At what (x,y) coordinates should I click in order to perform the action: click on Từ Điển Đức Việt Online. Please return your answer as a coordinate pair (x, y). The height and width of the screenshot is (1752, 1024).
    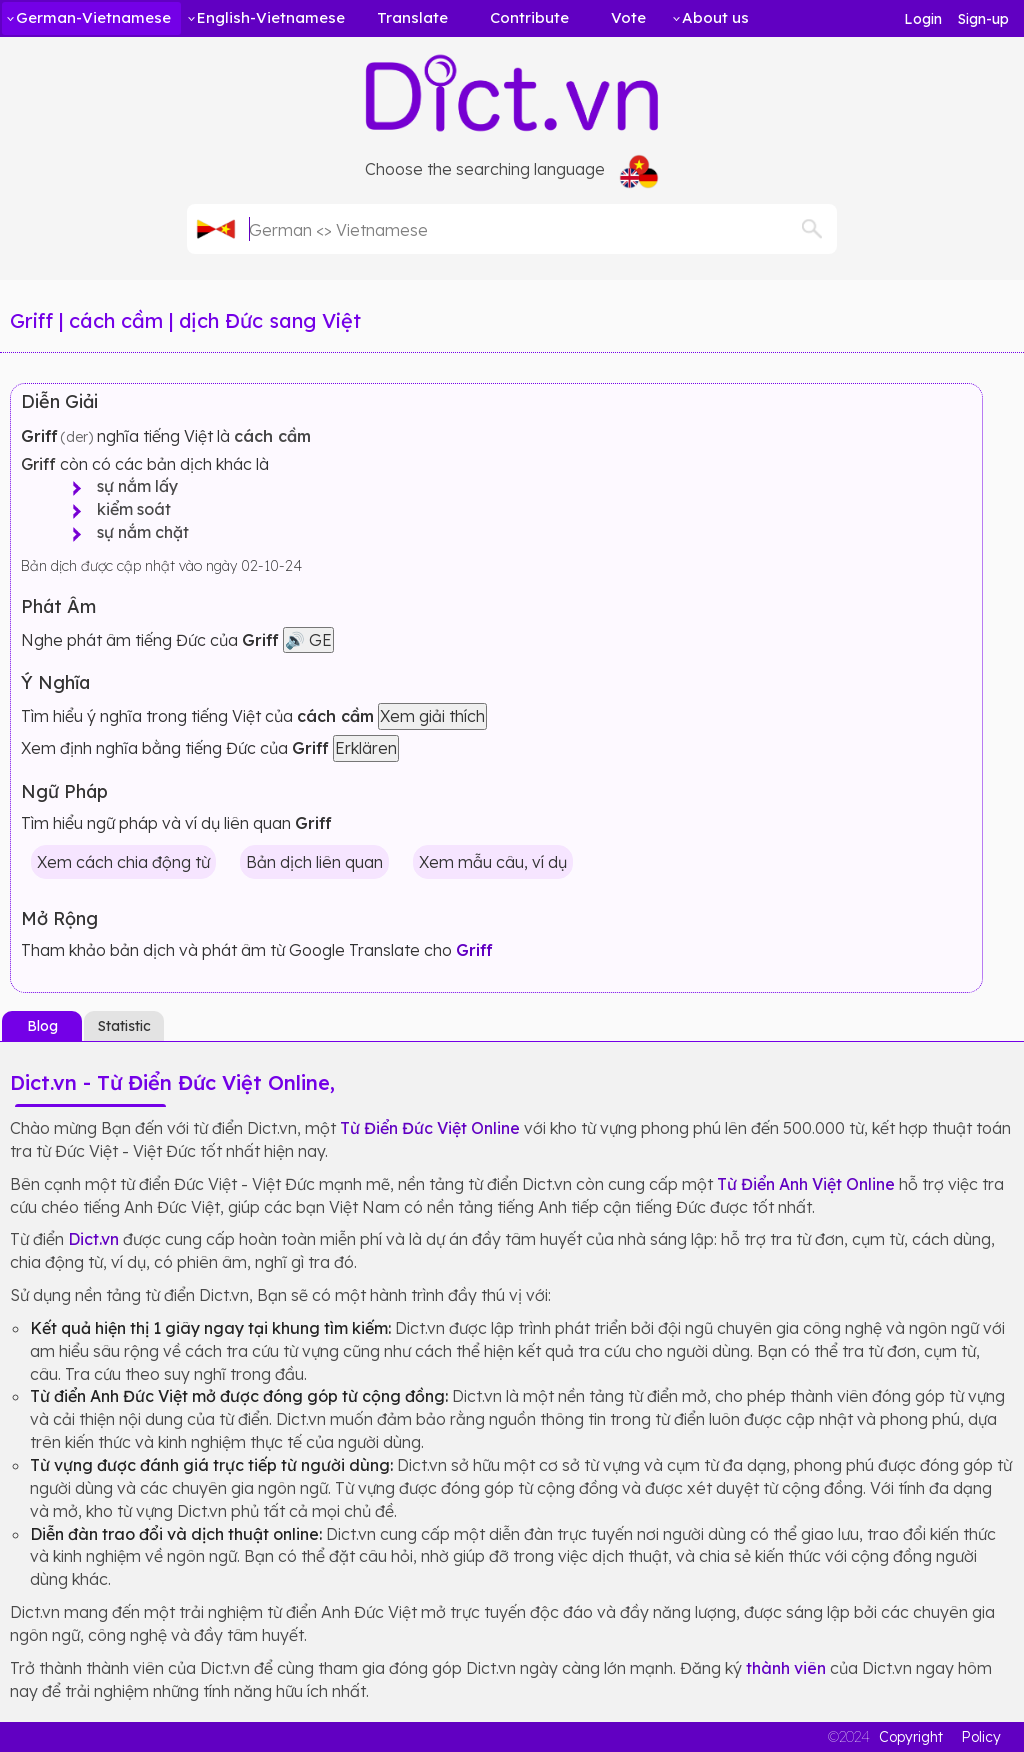
    Looking at the image, I should click on (430, 1128).